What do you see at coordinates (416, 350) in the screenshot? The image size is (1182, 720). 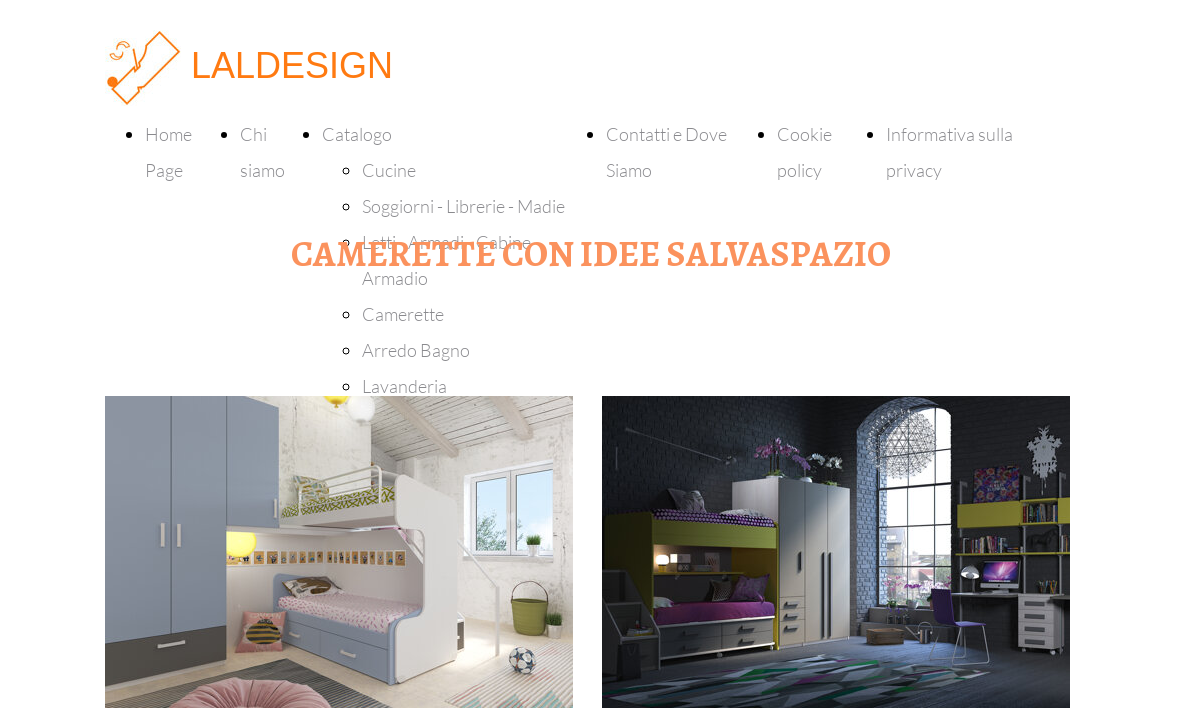 I see `Arredo Bagno` at bounding box center [416, 350].